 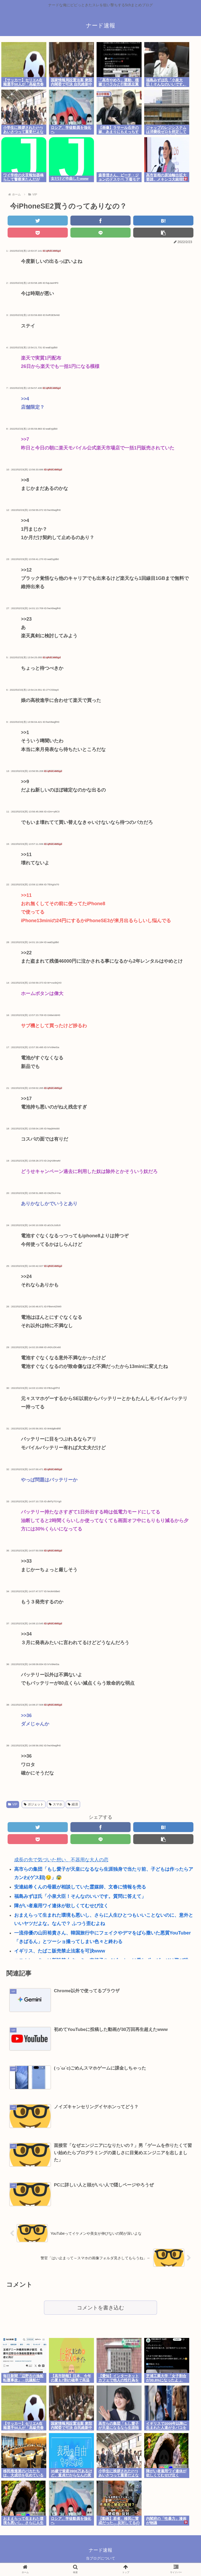 I want to click on 経済, so click(x=73, y=1804).